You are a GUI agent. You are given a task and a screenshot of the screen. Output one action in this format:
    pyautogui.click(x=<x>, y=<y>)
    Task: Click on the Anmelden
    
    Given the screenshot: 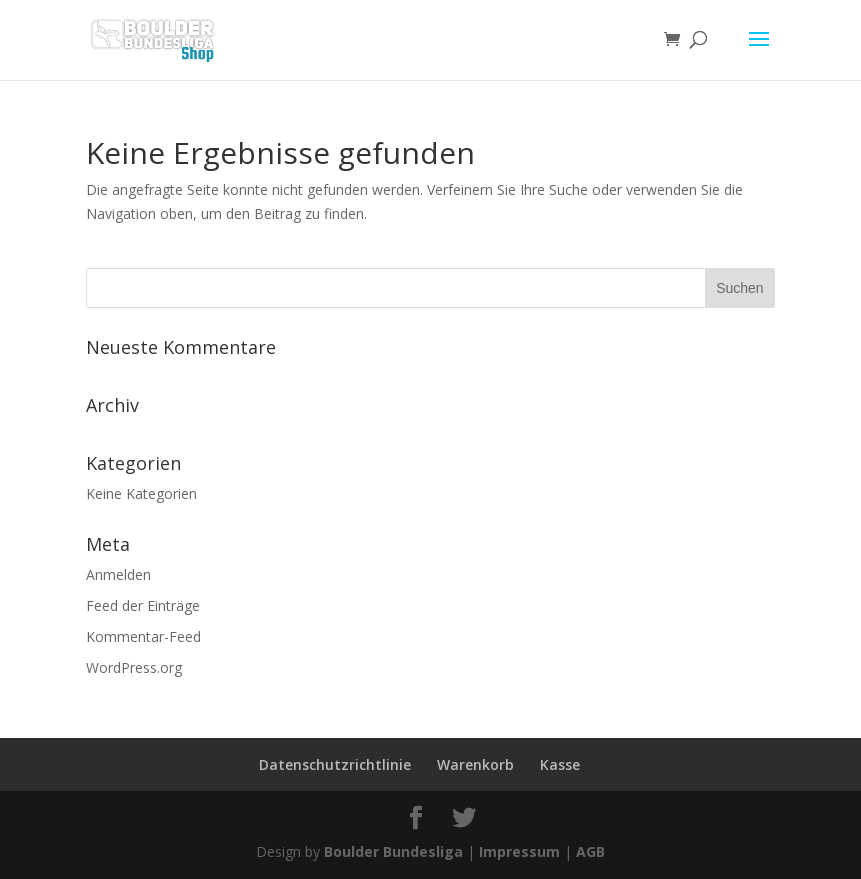 What is the action you would take?
    pyautogui.click(x=118, y=574)
    